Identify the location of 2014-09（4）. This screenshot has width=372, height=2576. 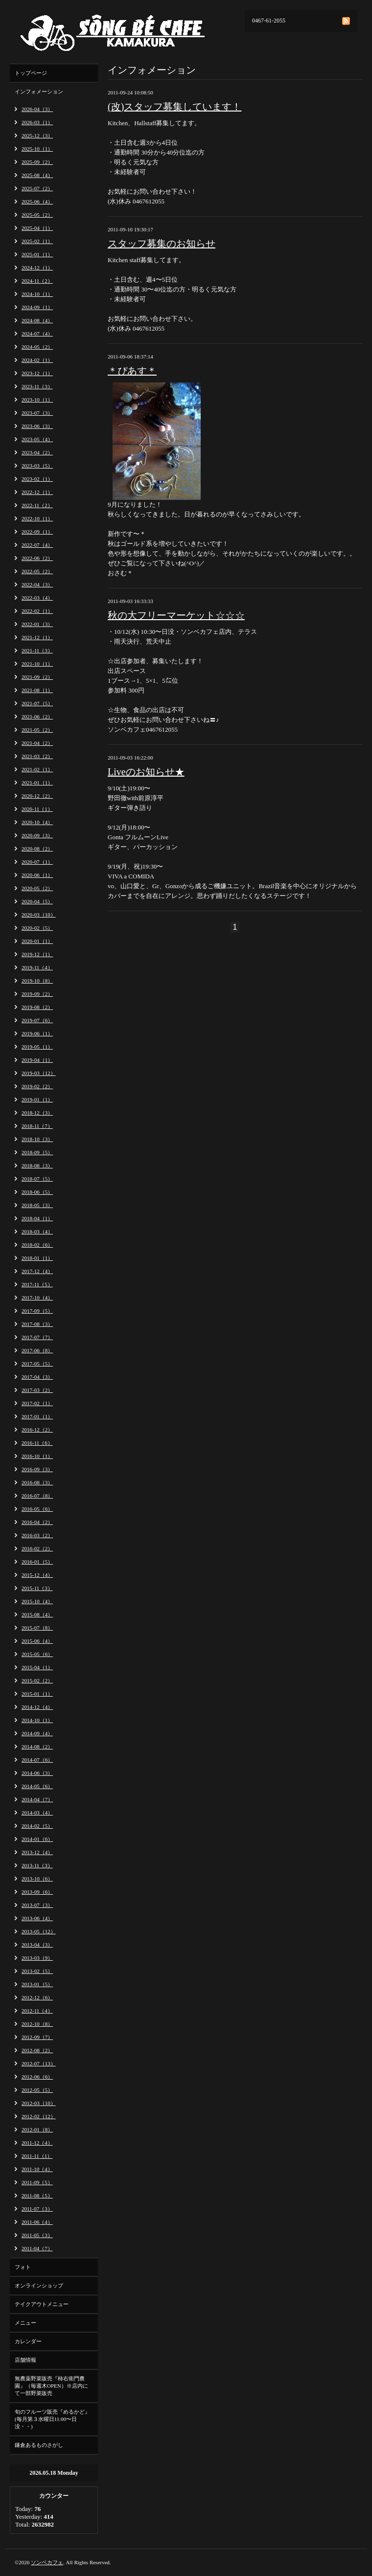
(37, 1733).